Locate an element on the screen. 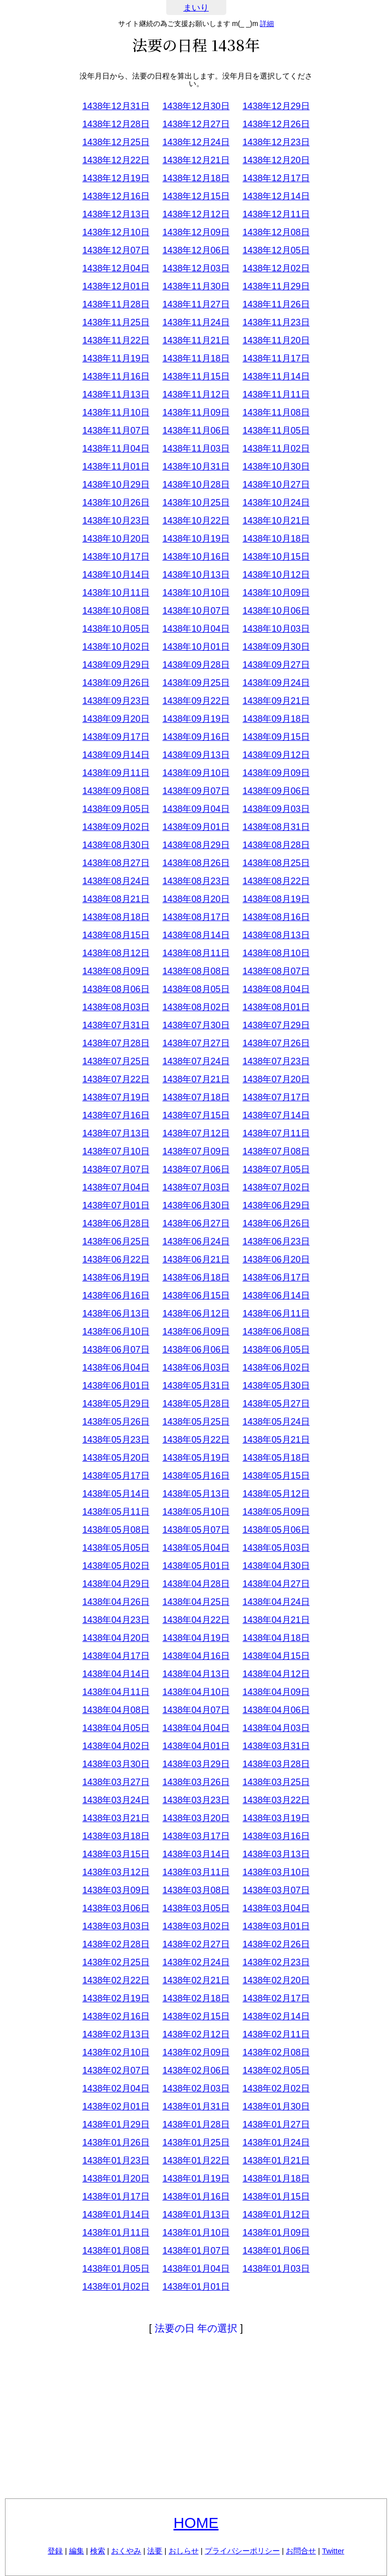  1438年10月22日 is located at coordinates (195, 521).